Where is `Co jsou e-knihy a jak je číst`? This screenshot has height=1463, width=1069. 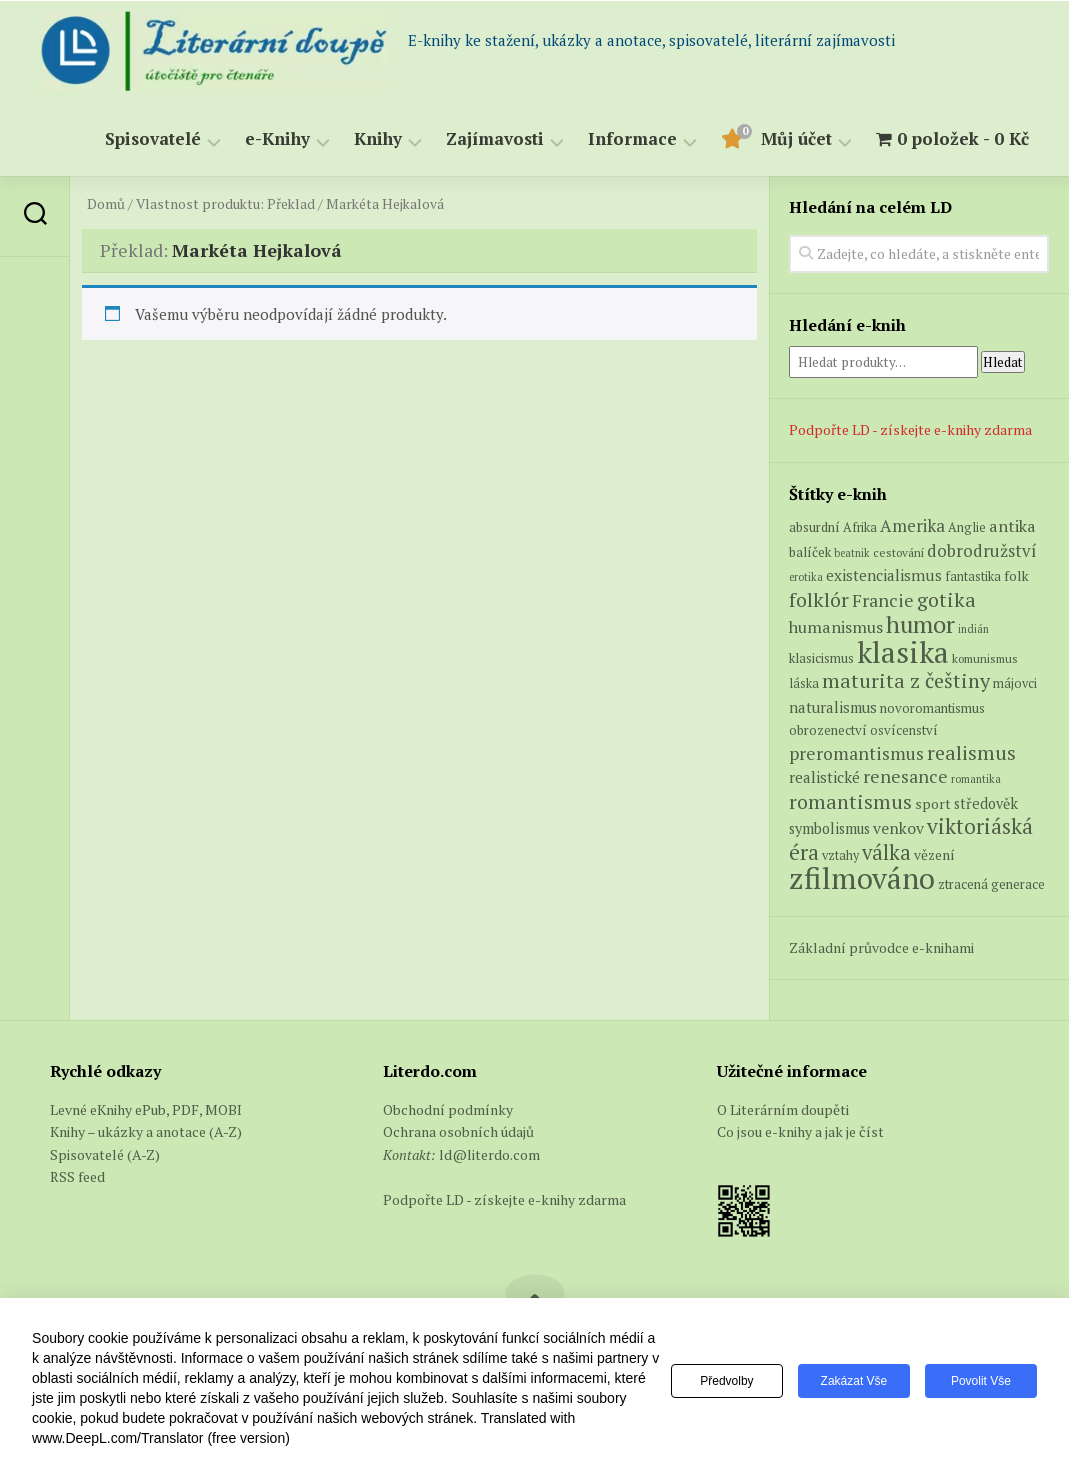
Co jsou e-knihy a jak je číst is located at coordinates (800, 1131).